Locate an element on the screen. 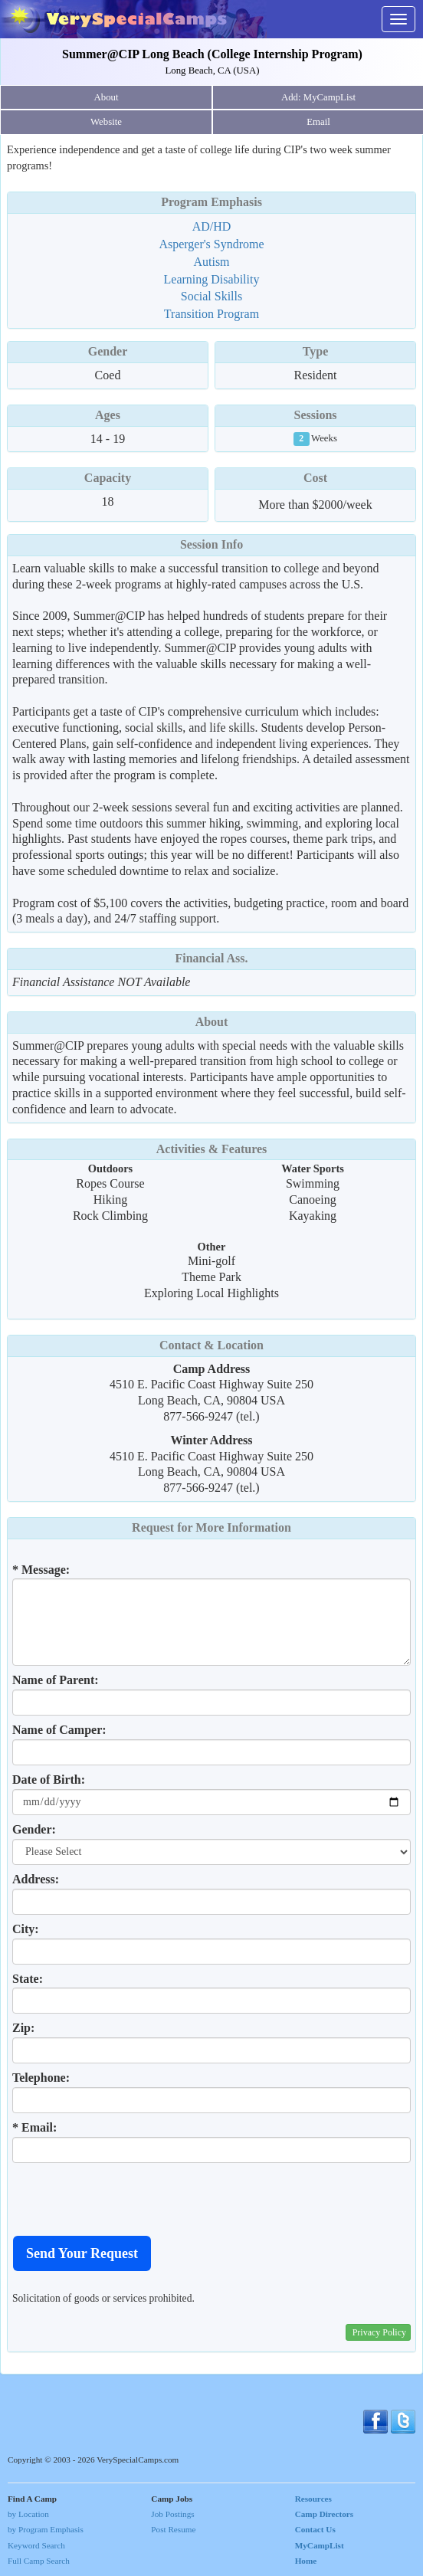  Address: is located at coordinates (35, 1879).